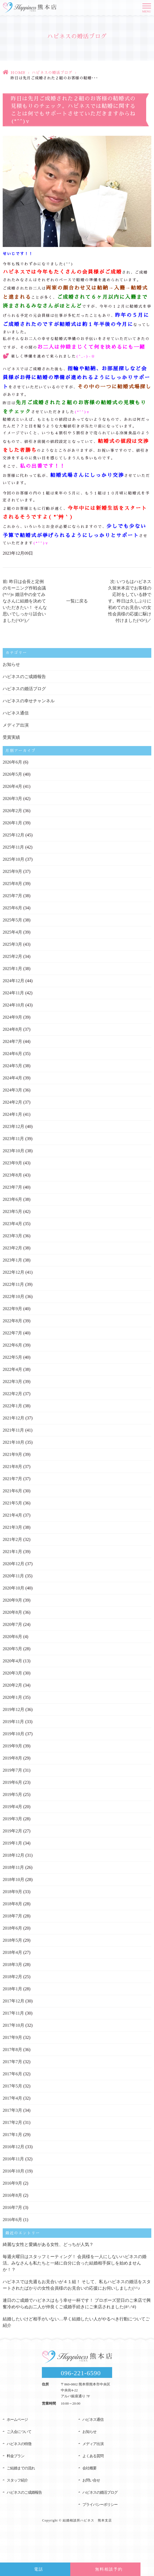 Image resolution: width=154 pixels, height=2576 pixels. Describe the element at coordinates (12, 2207) in the screenshot. I see `2016年7月` at that location.